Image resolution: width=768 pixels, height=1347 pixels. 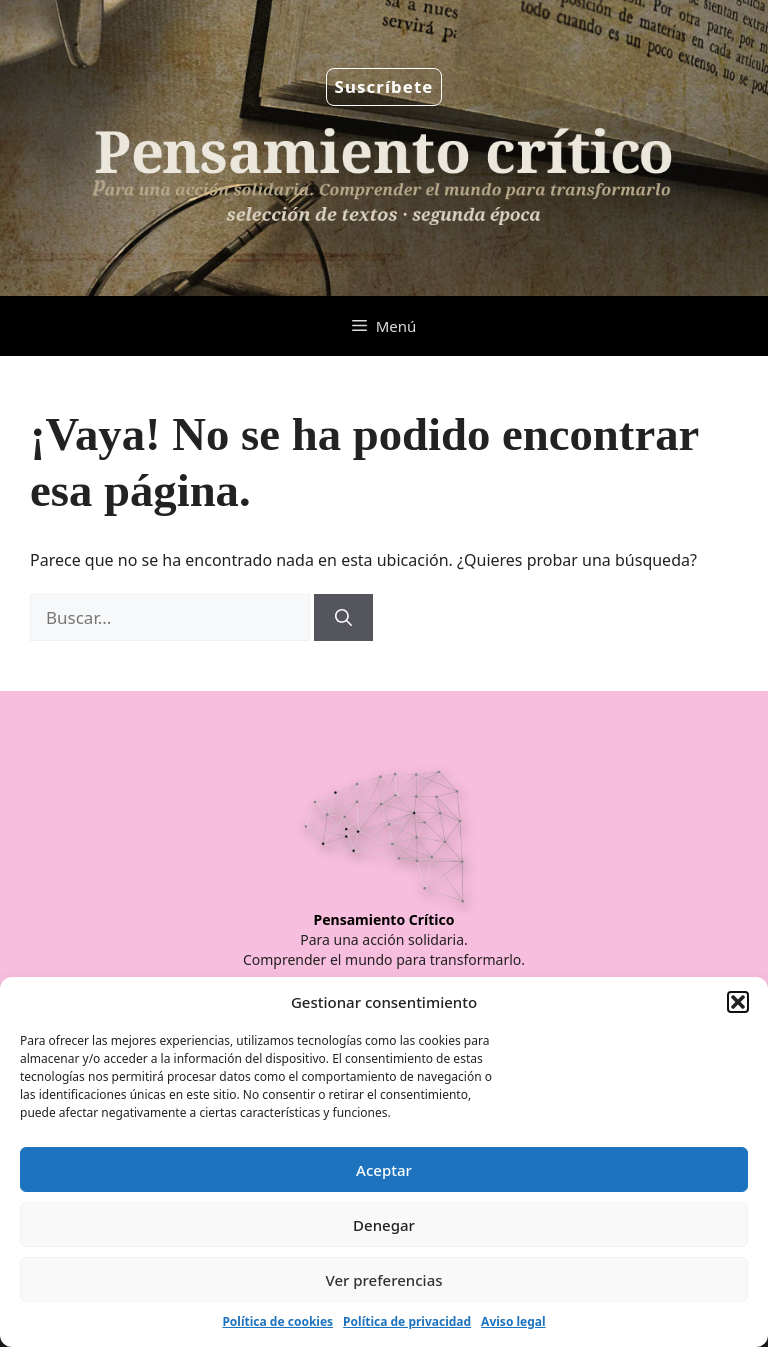 What do you see at coordinates (384, 1225) in the screenshot?
I see `Denegar` at bounding box center [384, 1225].